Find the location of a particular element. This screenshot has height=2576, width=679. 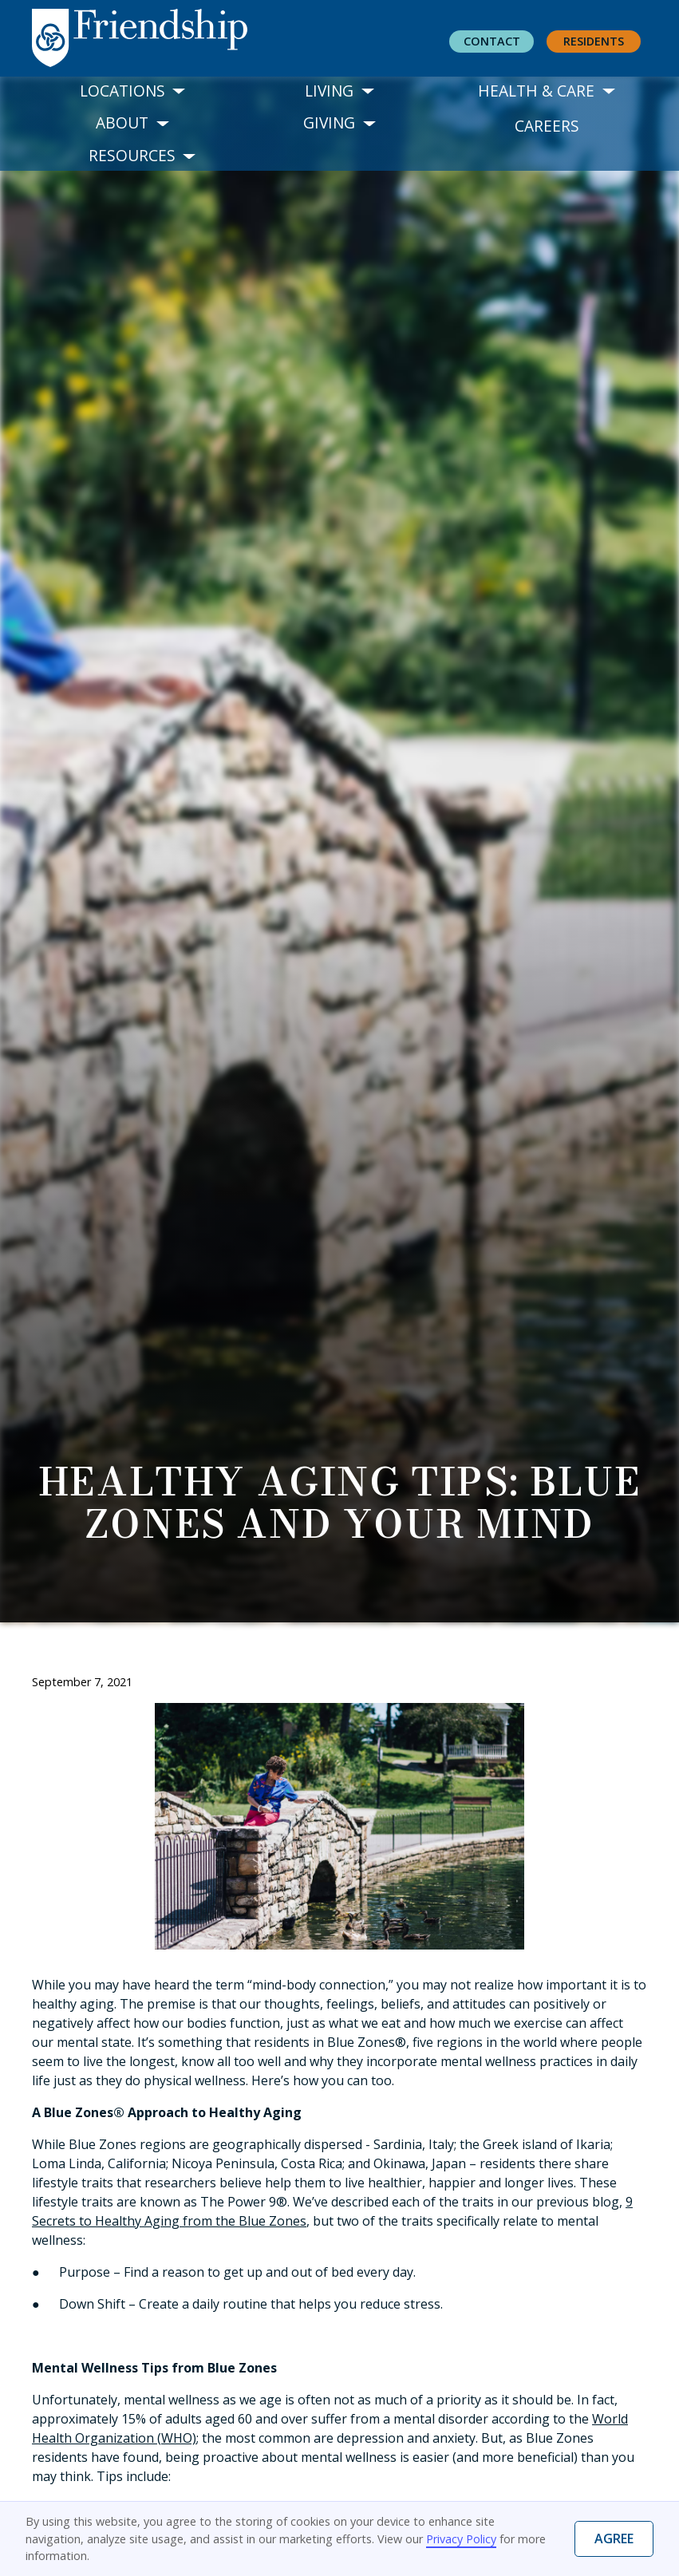

Privacy Policy is located at coordinates (461, 2538).